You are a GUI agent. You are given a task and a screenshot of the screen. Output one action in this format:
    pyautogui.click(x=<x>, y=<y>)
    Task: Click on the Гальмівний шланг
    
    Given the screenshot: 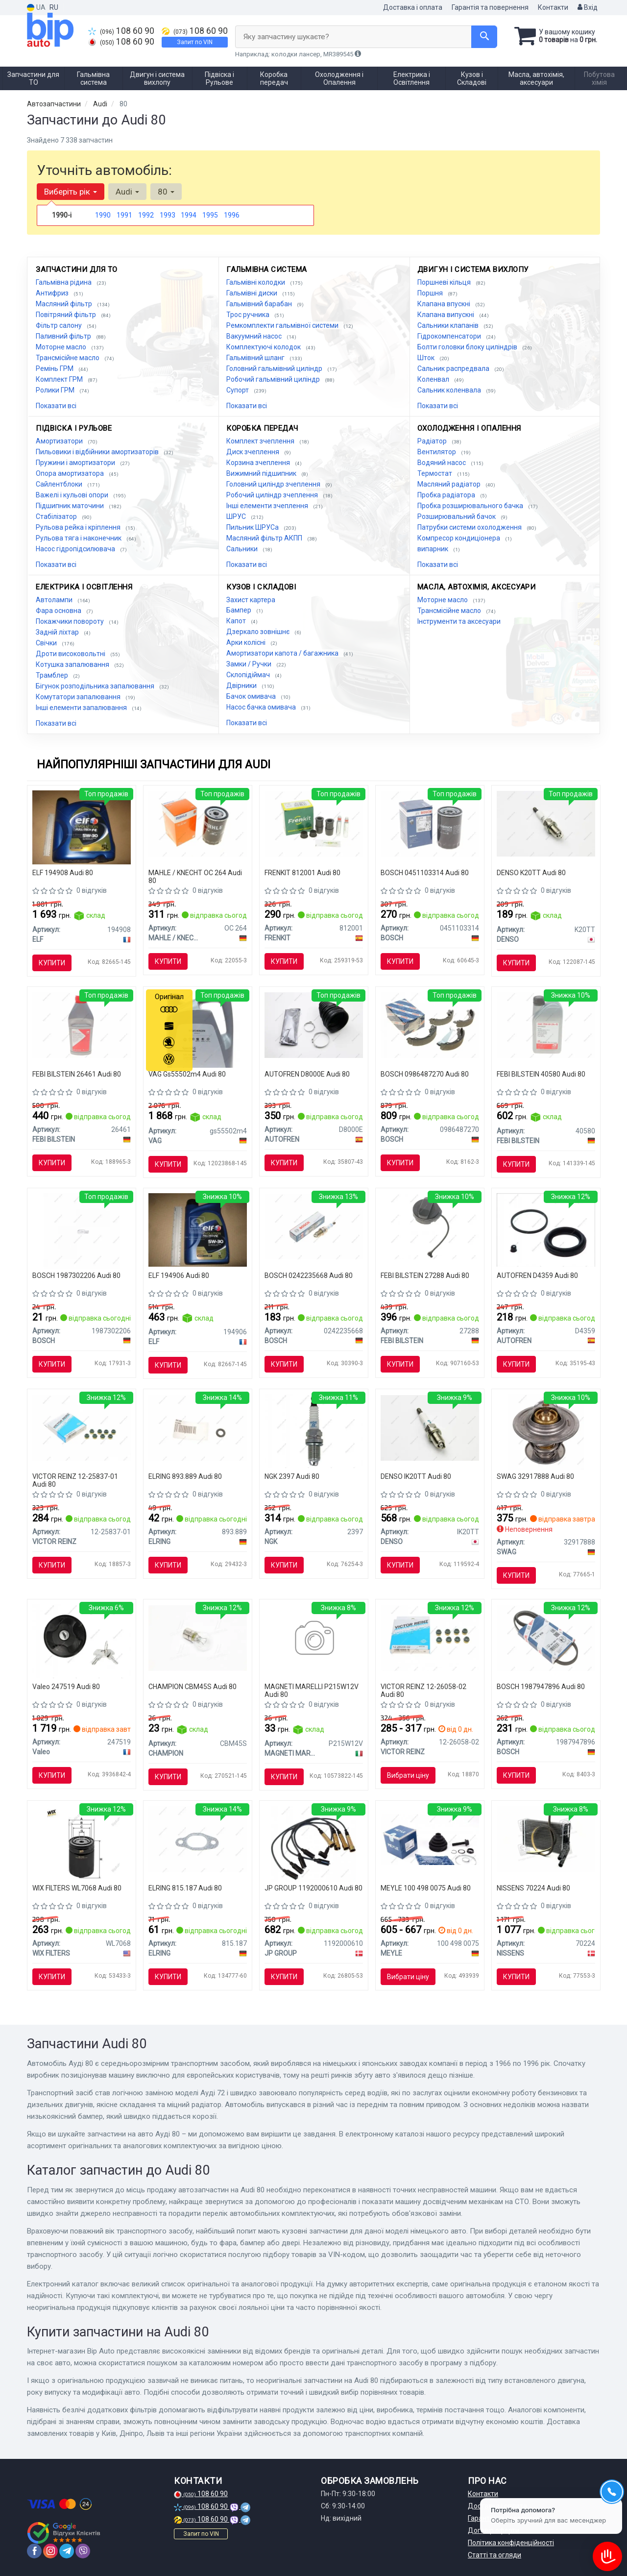 What is the action you would take?
    pyautogui.click(x=256, y=358)
    